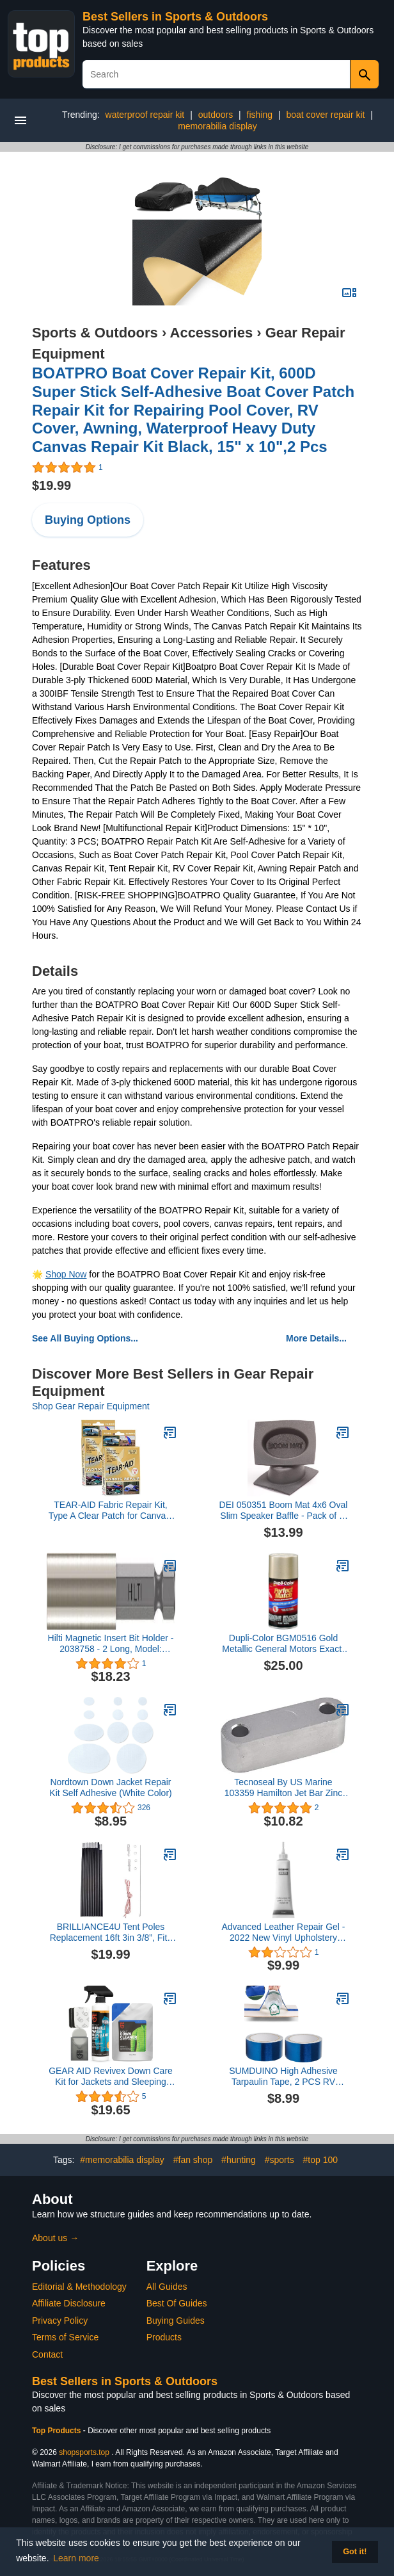 Image resolution: width=394 pixels, height=2576 pixels. Describe the element at coordinates (85, 1338) in the screenshot. I see `See All Buying Options...` at that location.